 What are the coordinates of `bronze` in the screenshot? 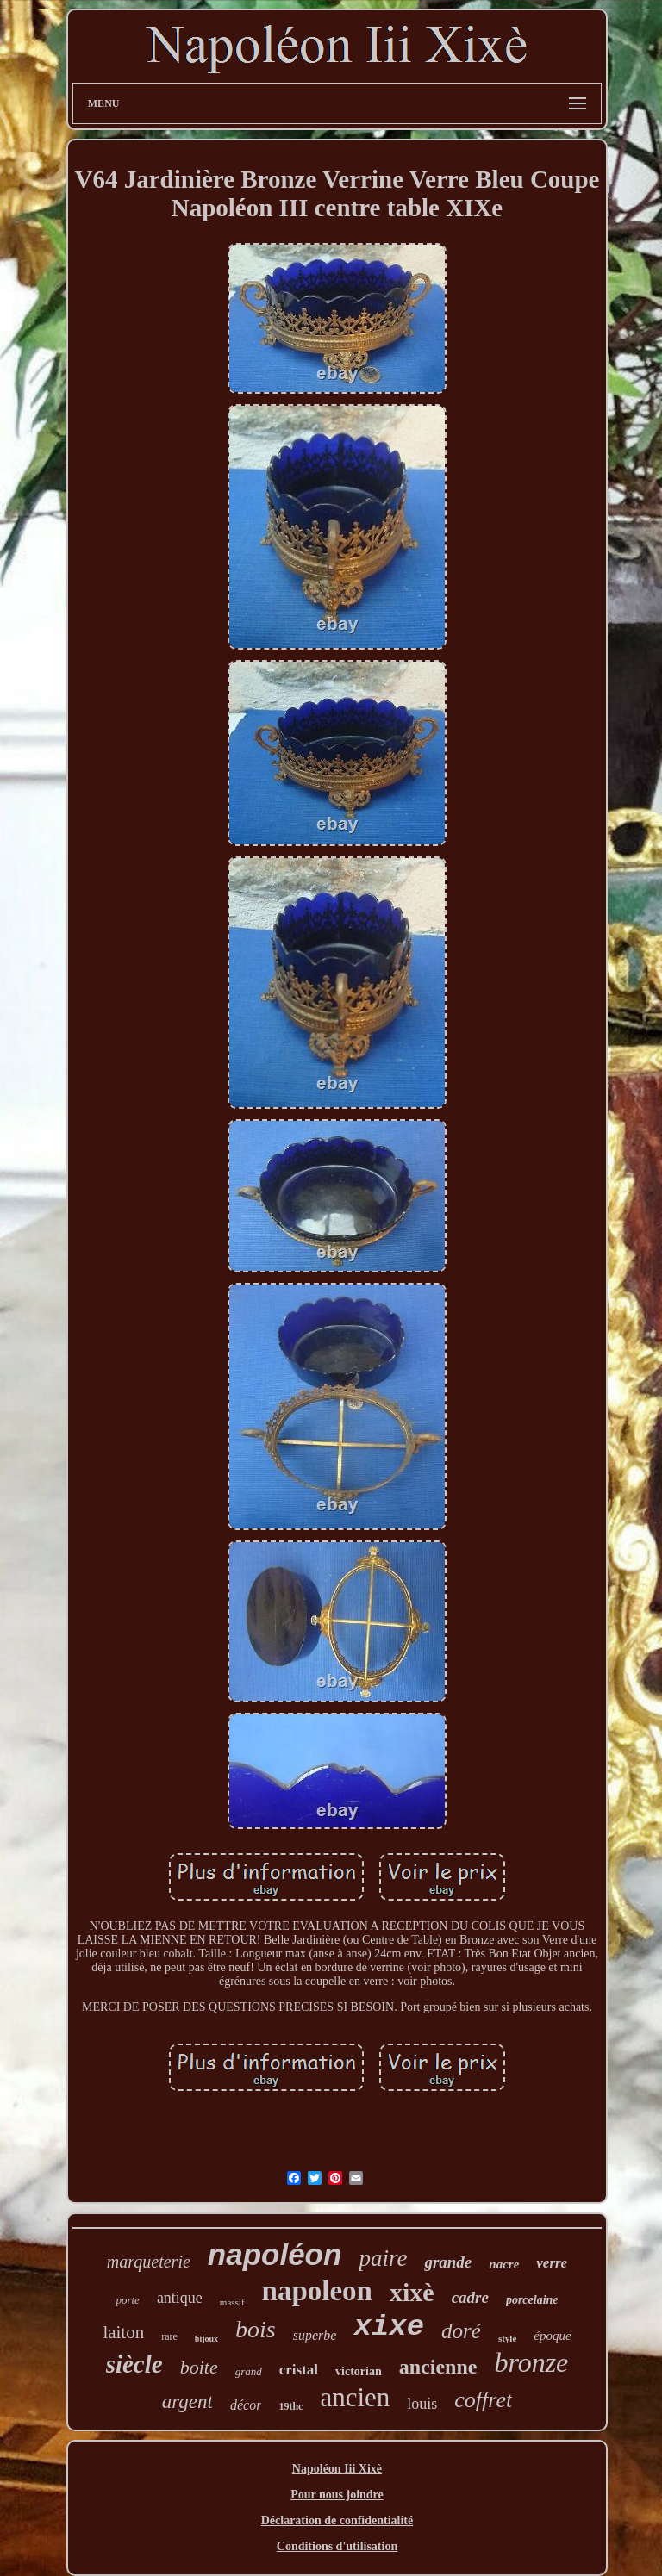 It's located at (531, 2362).